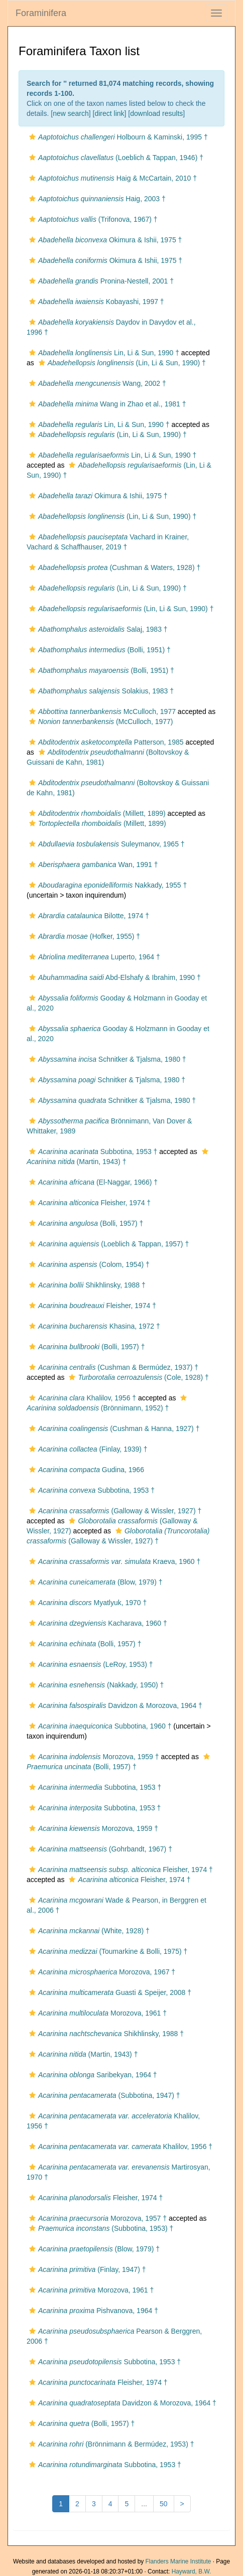 The width and height of the screenshot is (243, 2576). What do you see at coordinates (89, 1203) in the screenshot?
I see `Fleisher, 1974 †` at bounding box center [89, 1203].